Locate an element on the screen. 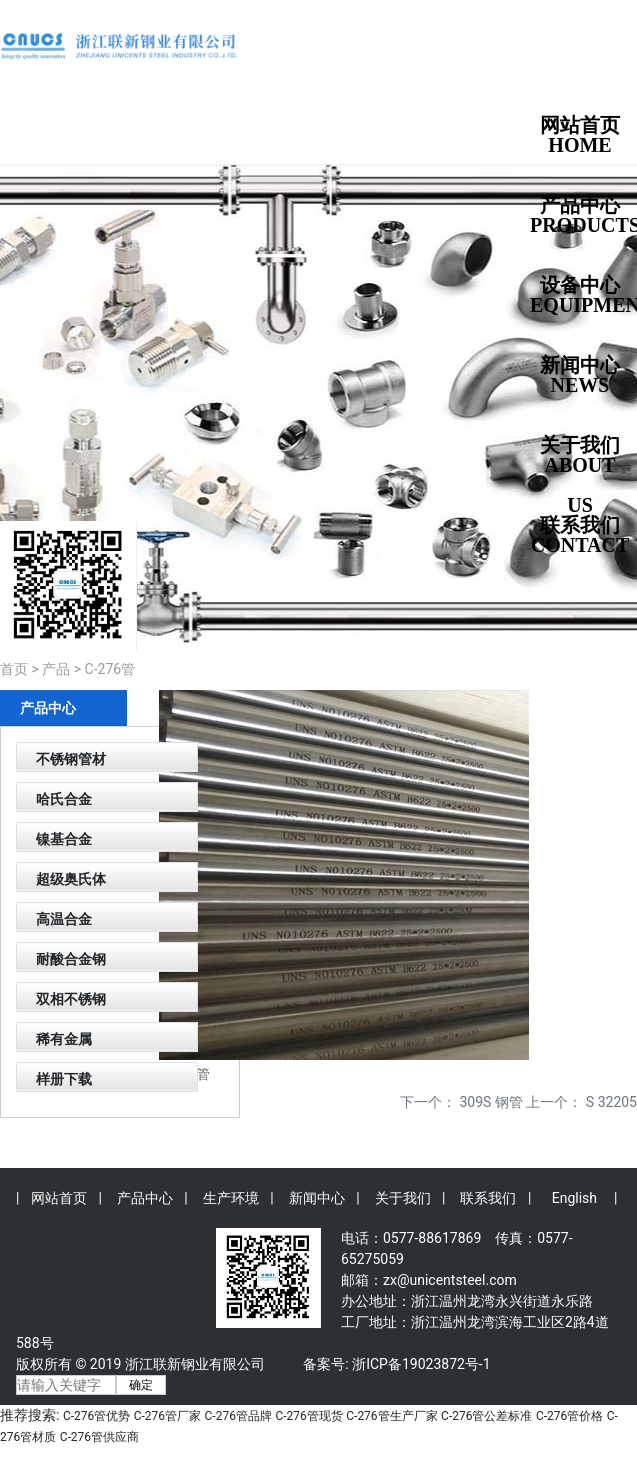  S 32205 is located at coordinates (611, 1102).